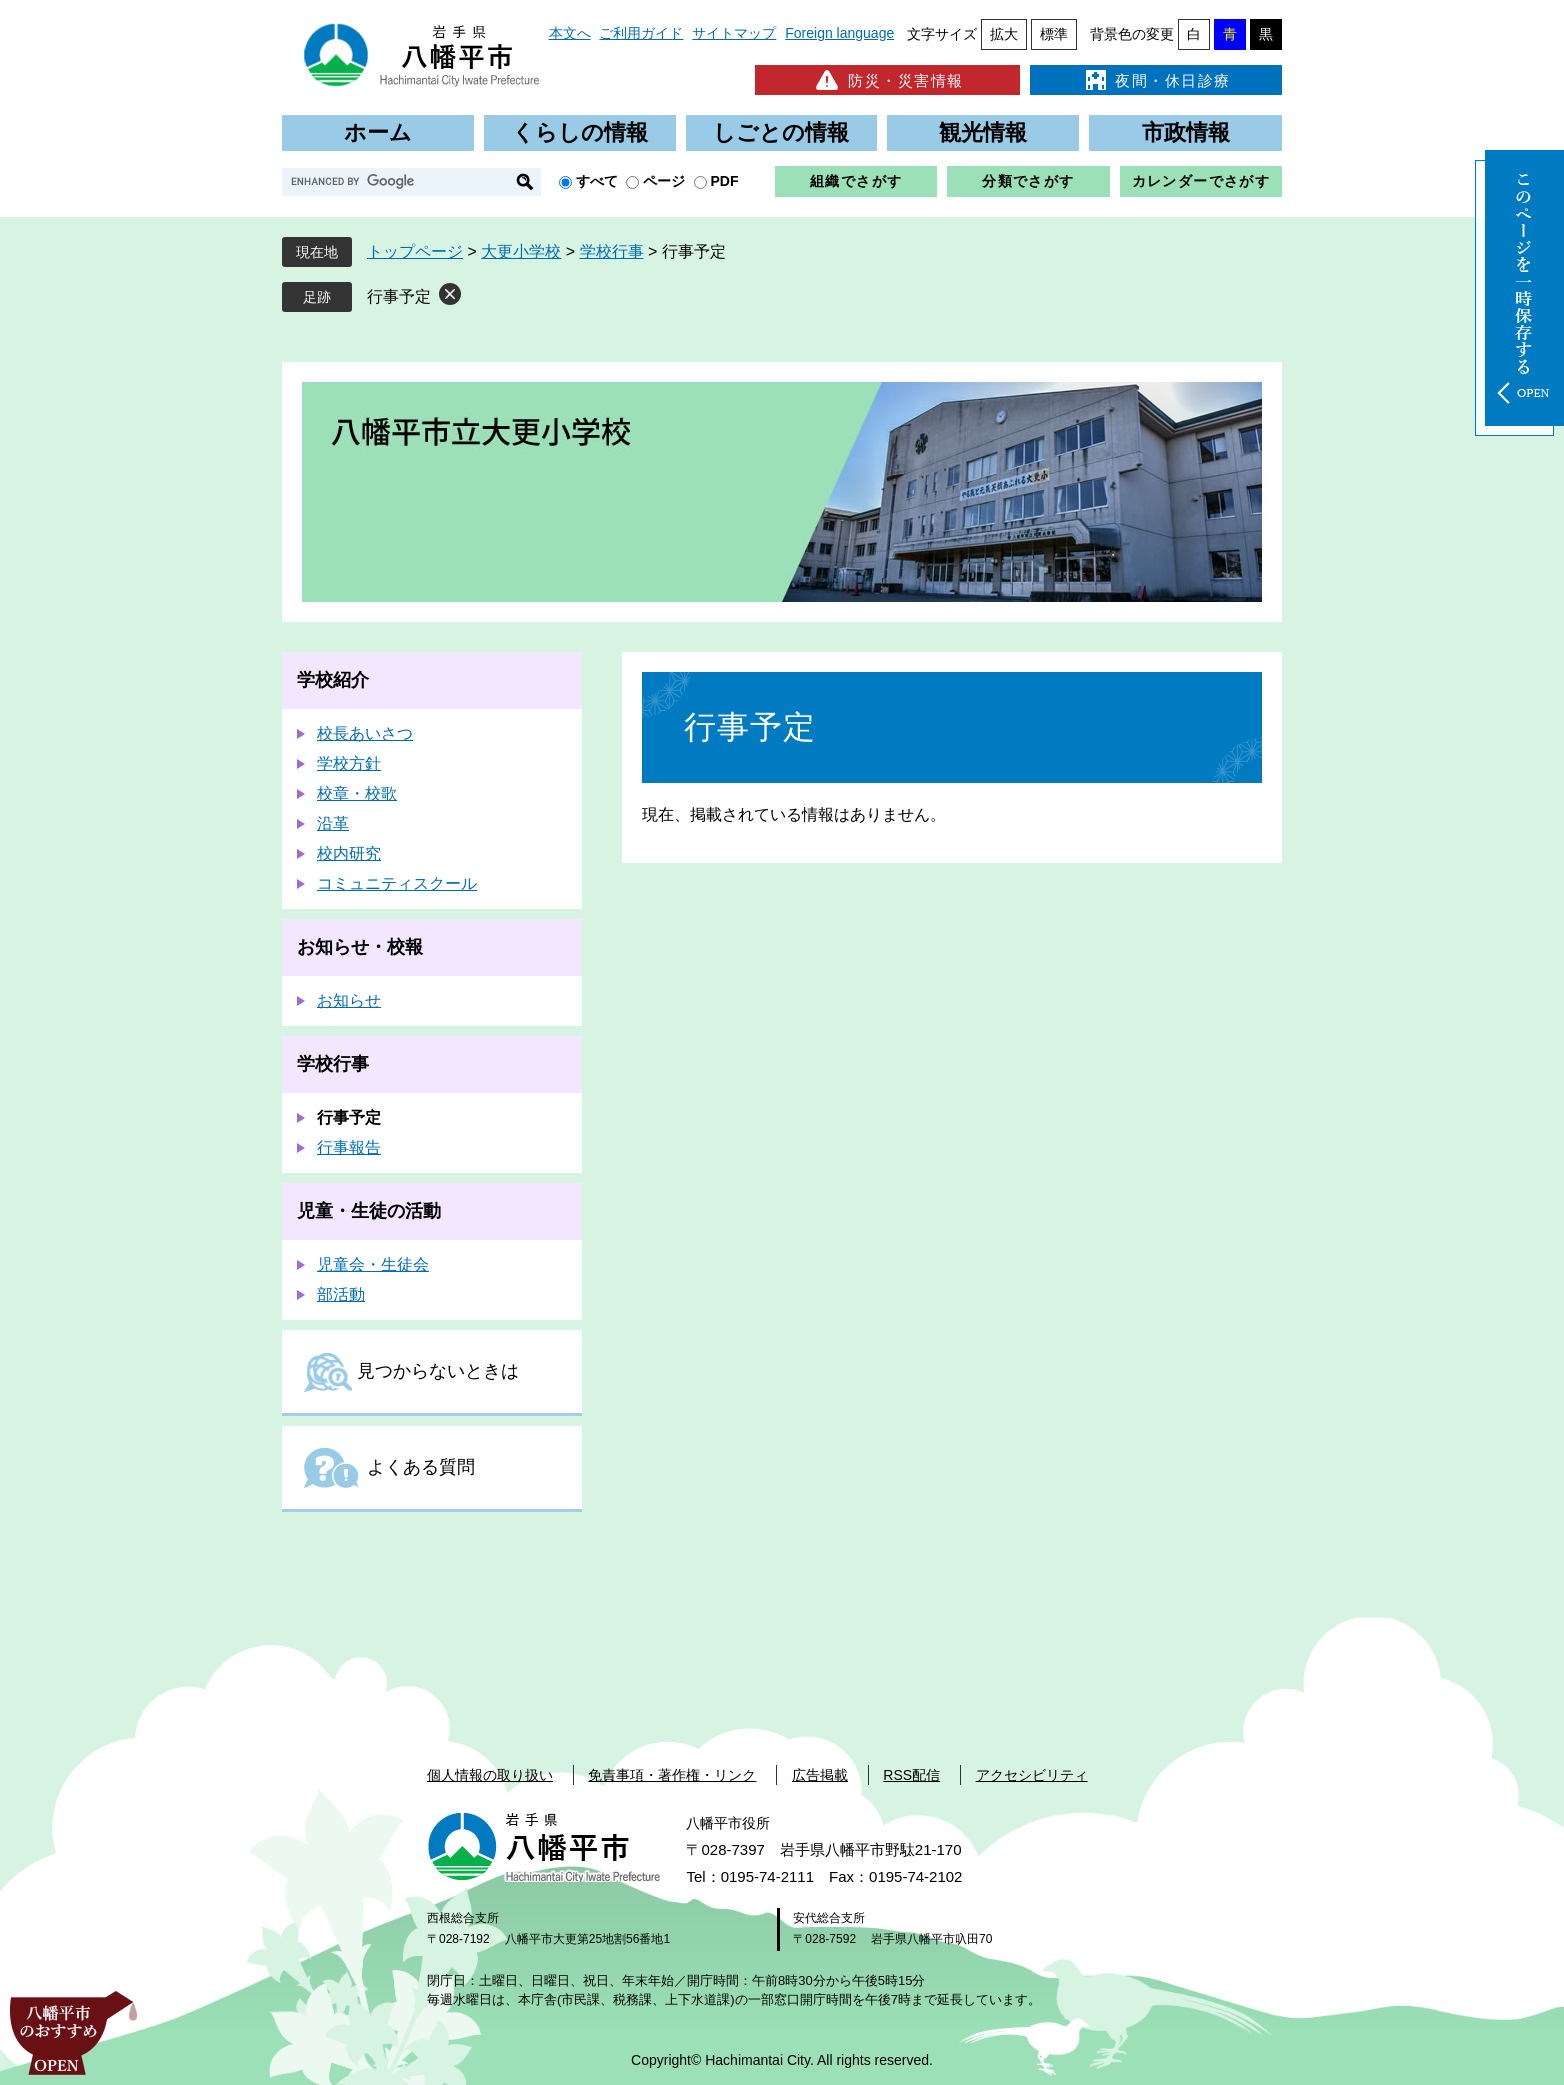  What do you see at coordinates (1054, 34) in the screenshot?
I see `標準` at bounding box center [1054, 34].